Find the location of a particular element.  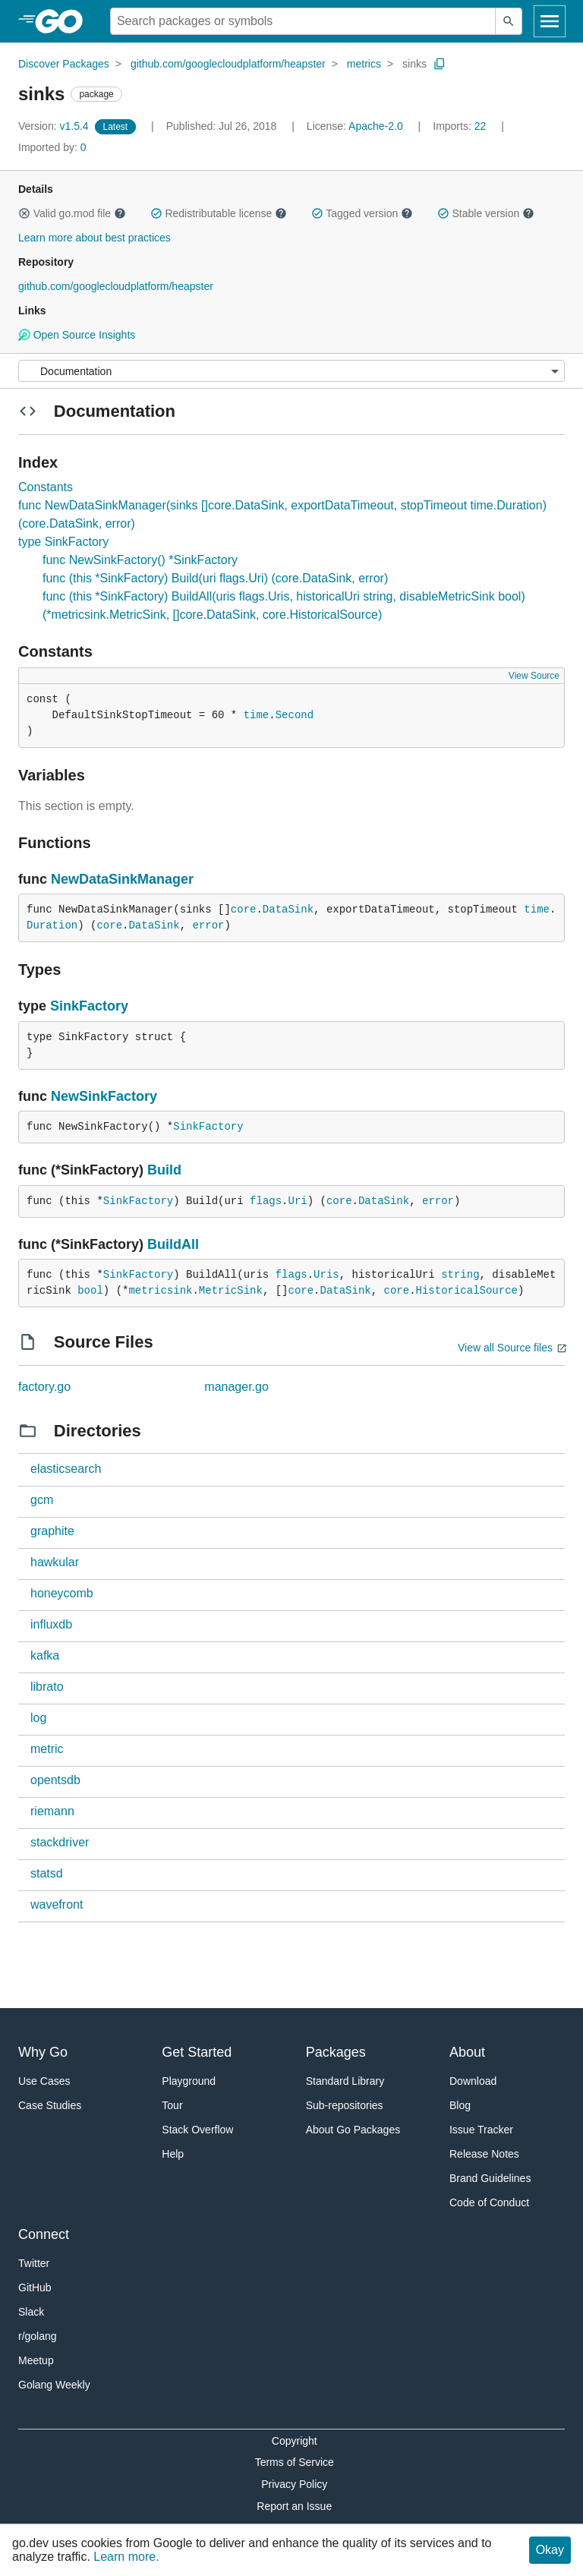

Slack is located at coordinates (31, 2312).